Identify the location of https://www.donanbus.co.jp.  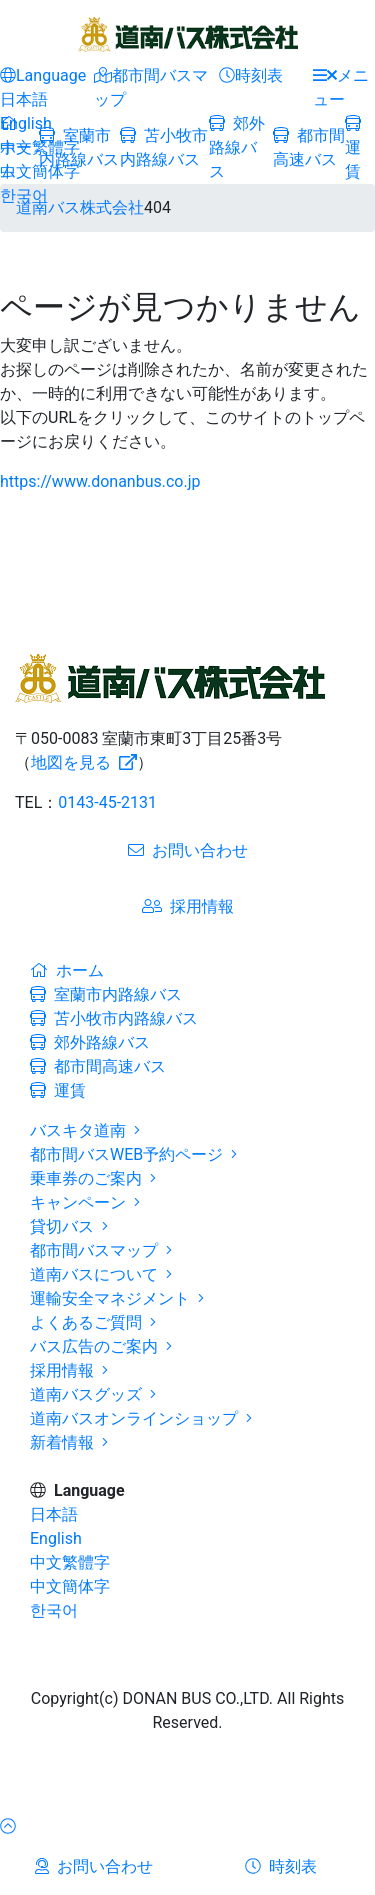
(100, 481).